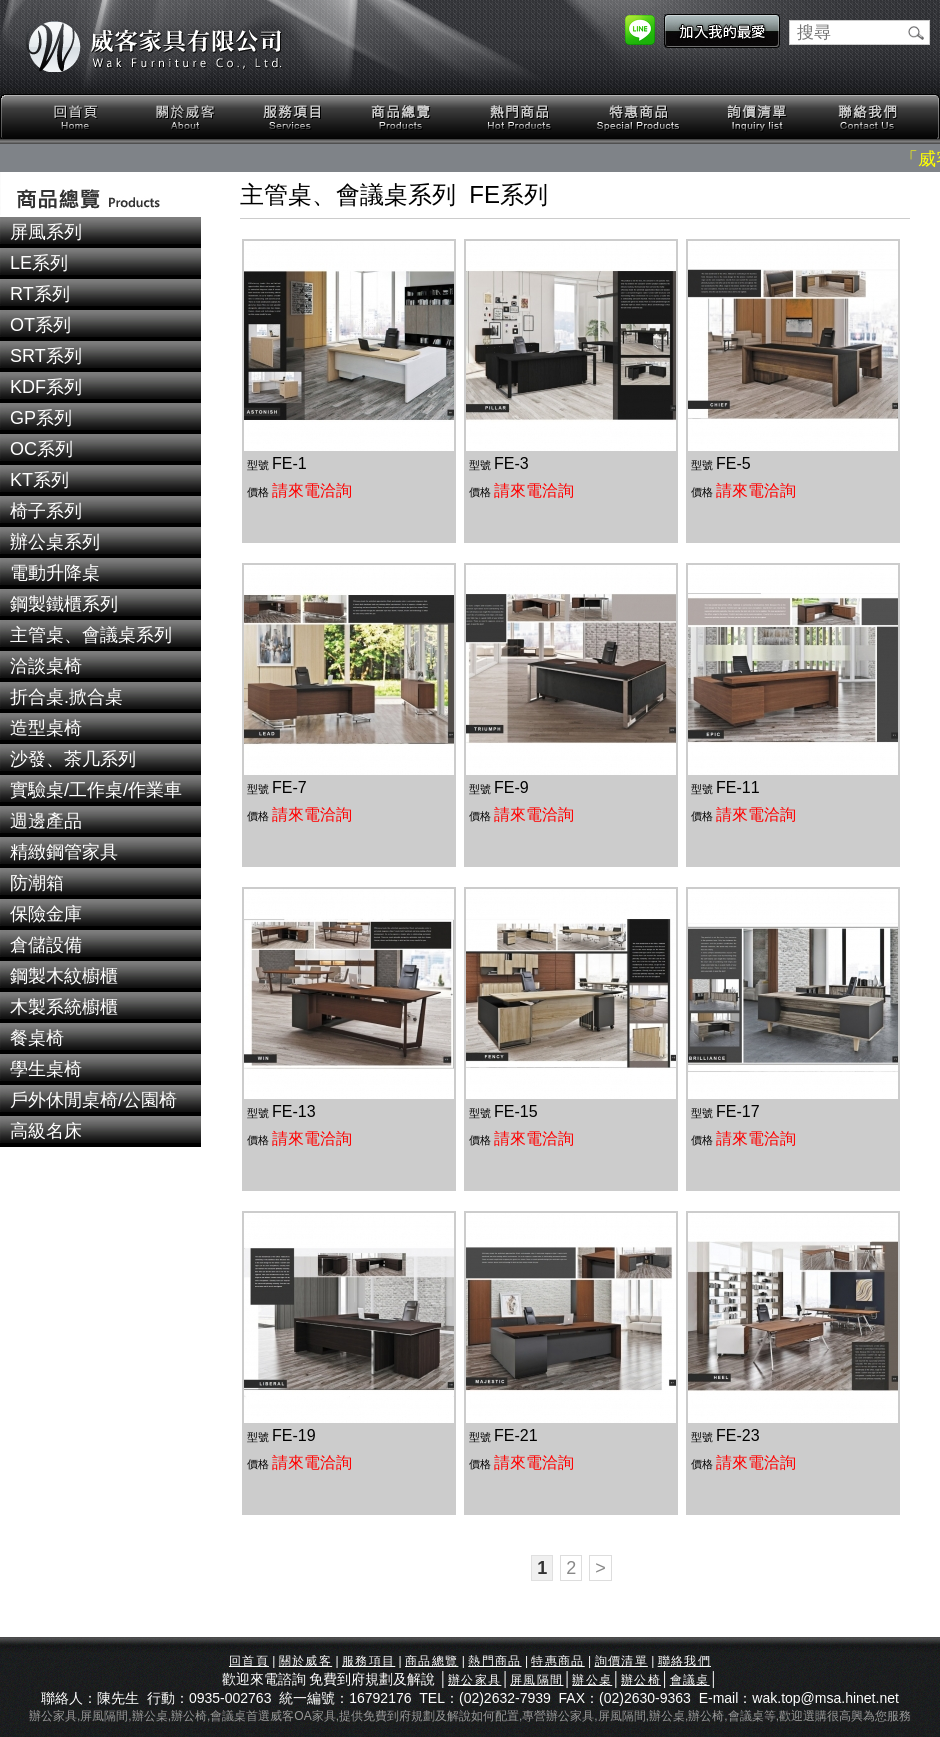 The width and height of the screenshot is (940, 1737). Describe the element at coordinates (73, 759) in the screenshot. I see `沙發、茶几系列` at that location.